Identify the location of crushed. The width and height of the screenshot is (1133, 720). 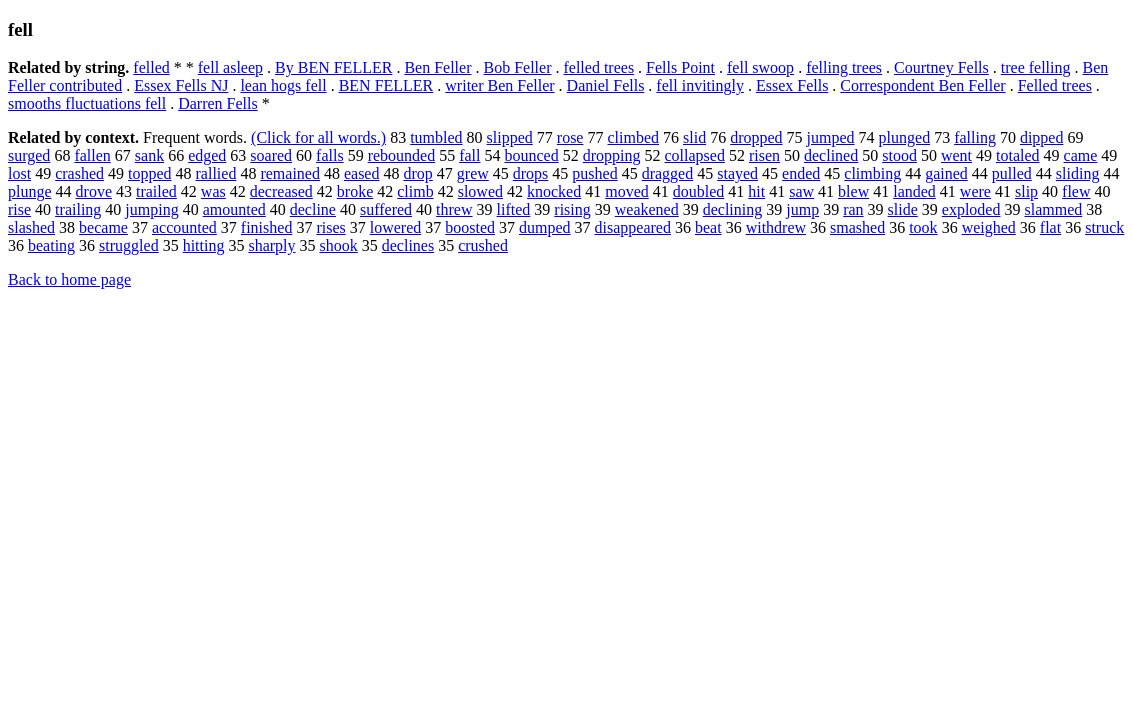
(483, 245).